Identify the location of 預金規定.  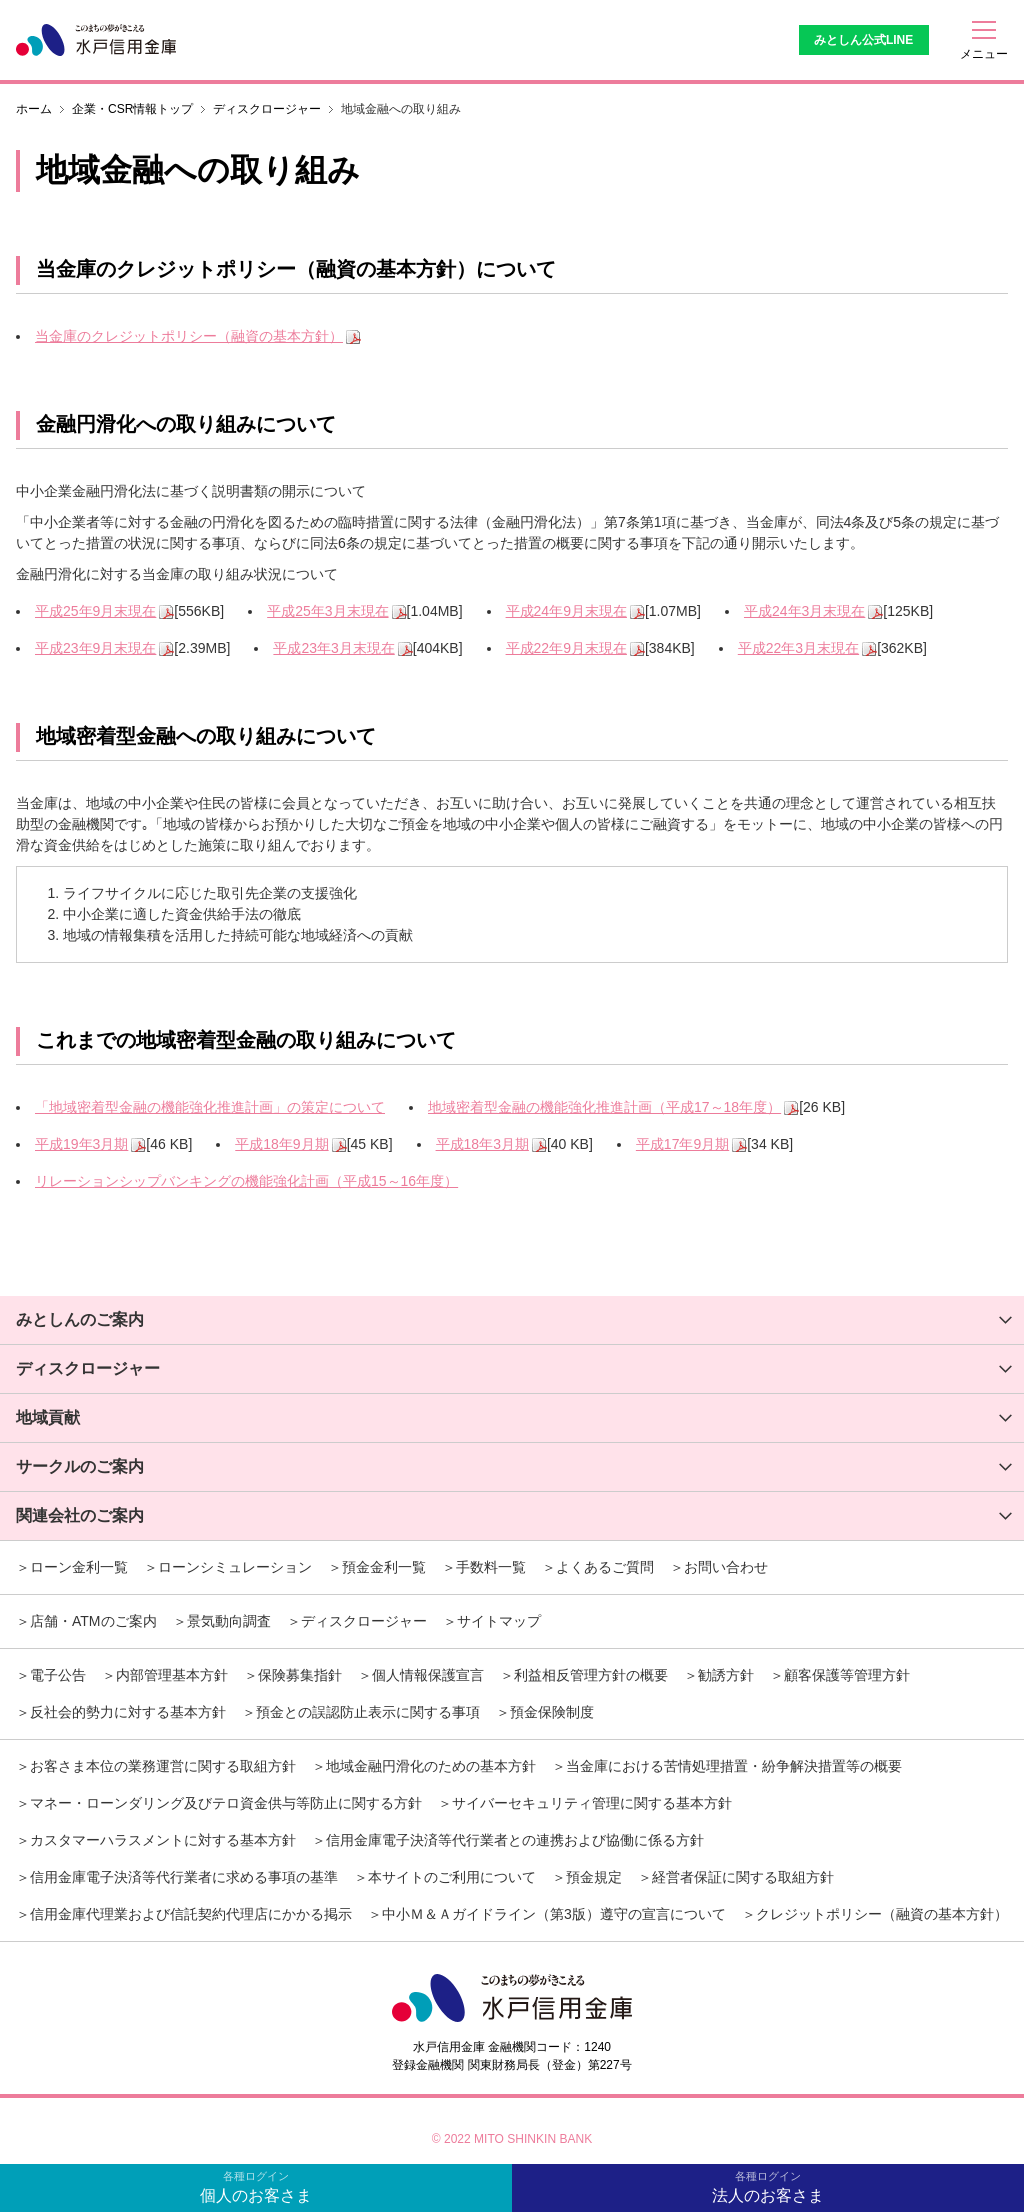
(594, 1877).